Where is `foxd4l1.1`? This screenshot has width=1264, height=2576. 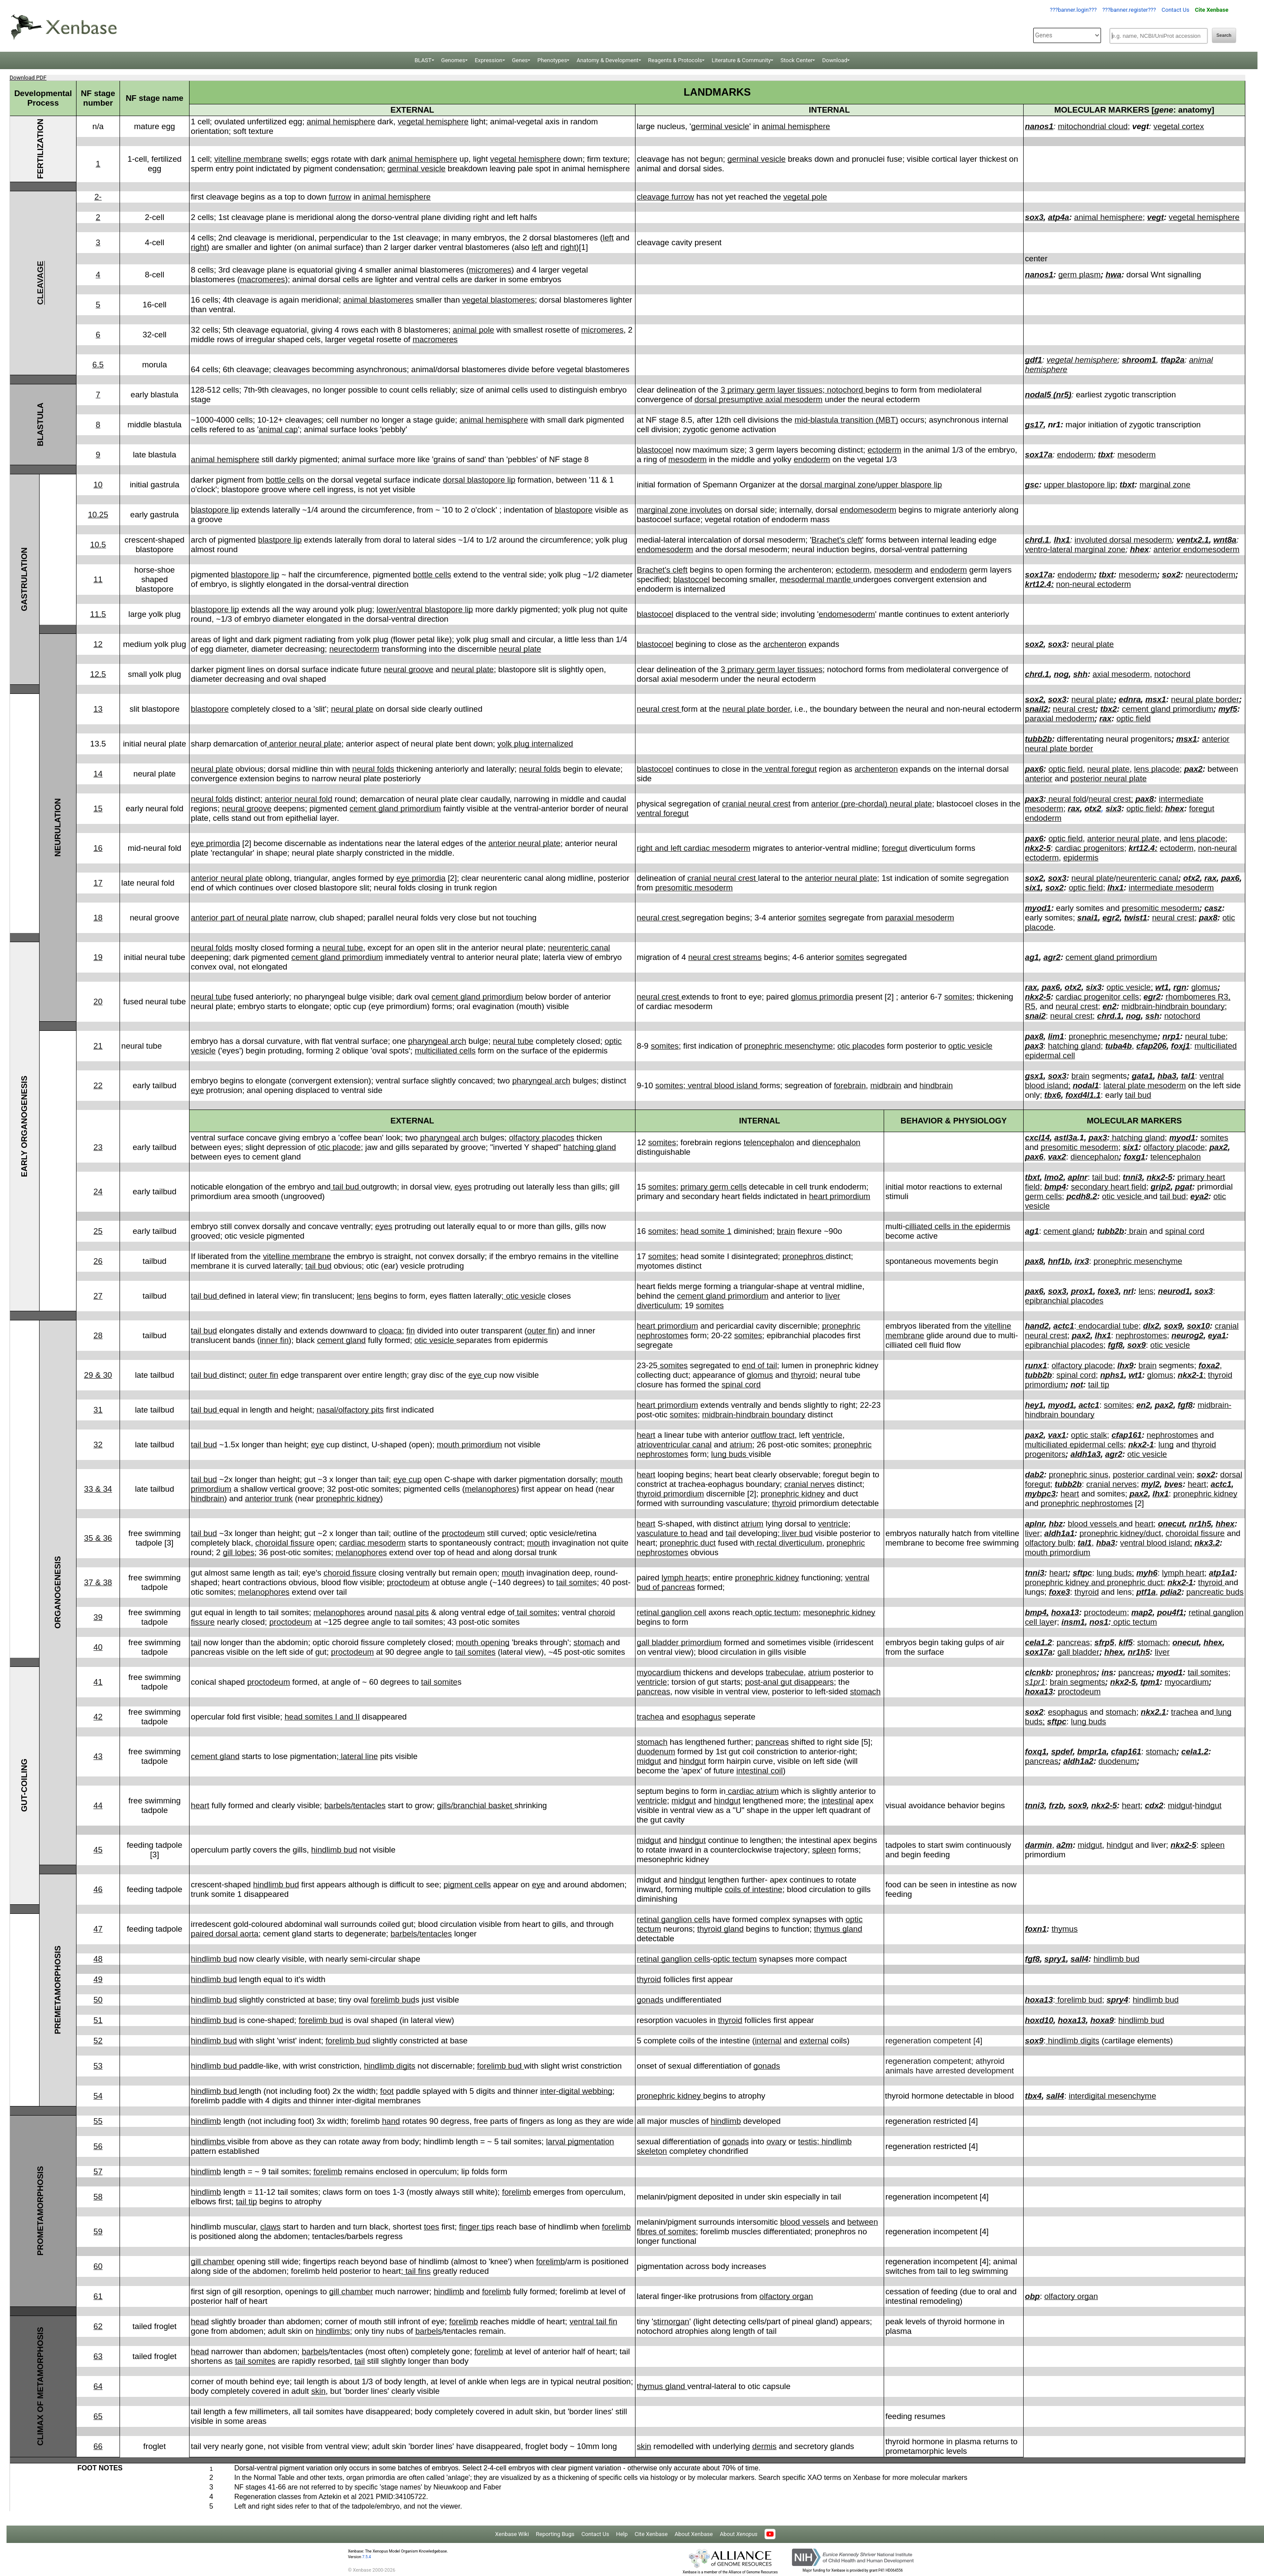 foxd4l1.1 is located at coordinates (1083, 1095).